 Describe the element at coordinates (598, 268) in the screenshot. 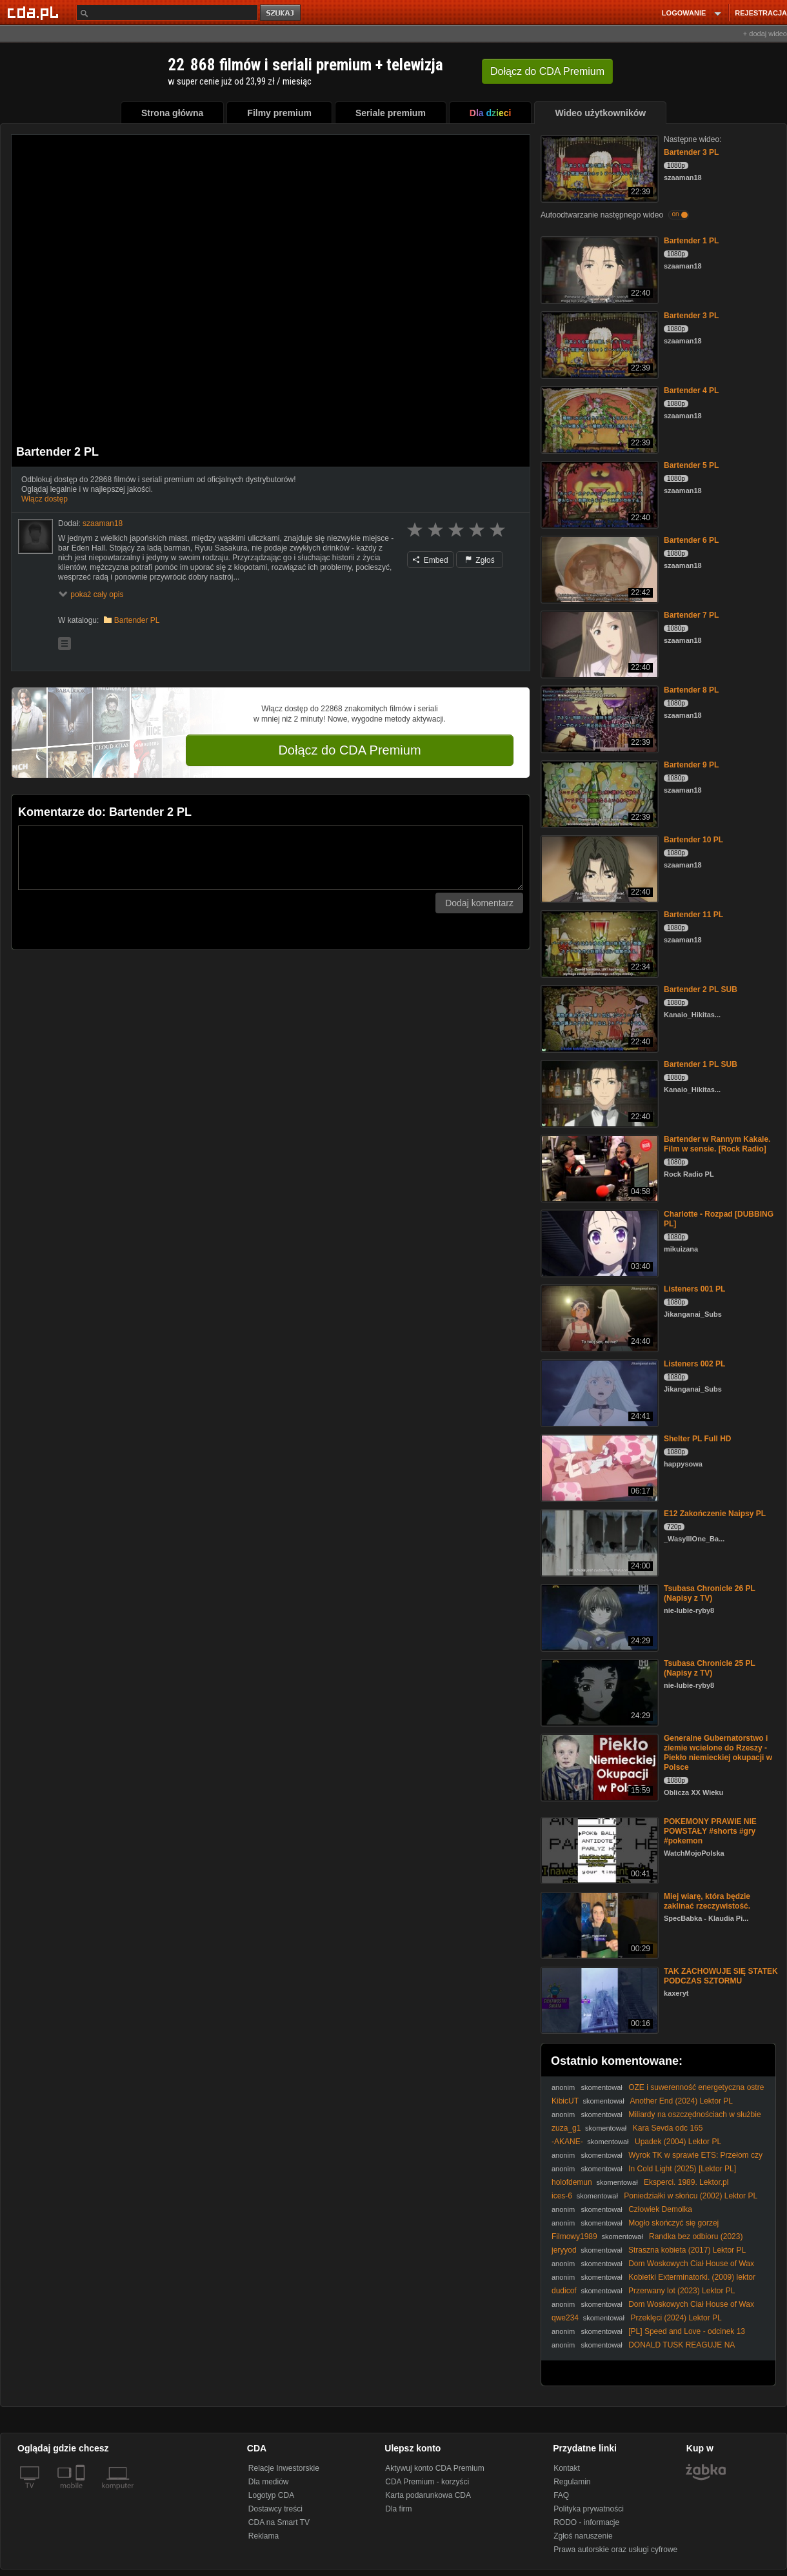

I see `[Bartender 1 PL]` at that location.